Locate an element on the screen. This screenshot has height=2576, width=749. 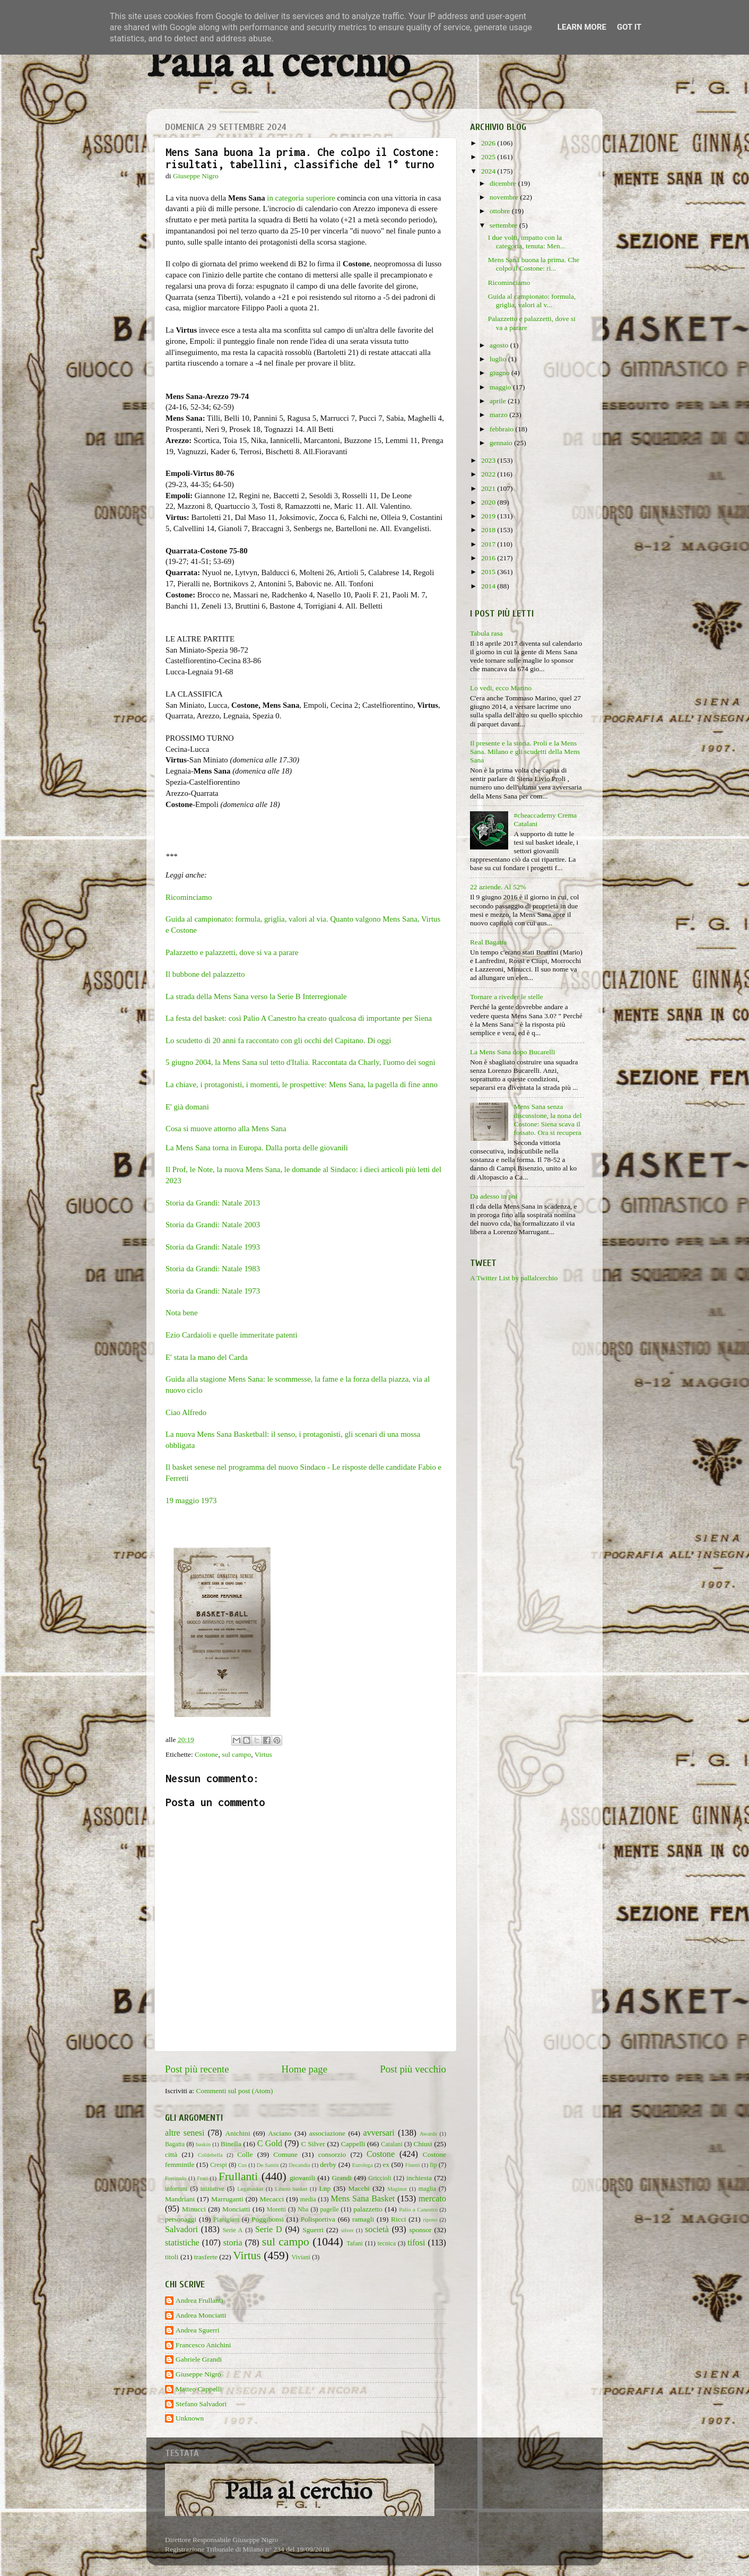
Storia da Grandi: Natale 2003 is located at coordinates (213, 1224).